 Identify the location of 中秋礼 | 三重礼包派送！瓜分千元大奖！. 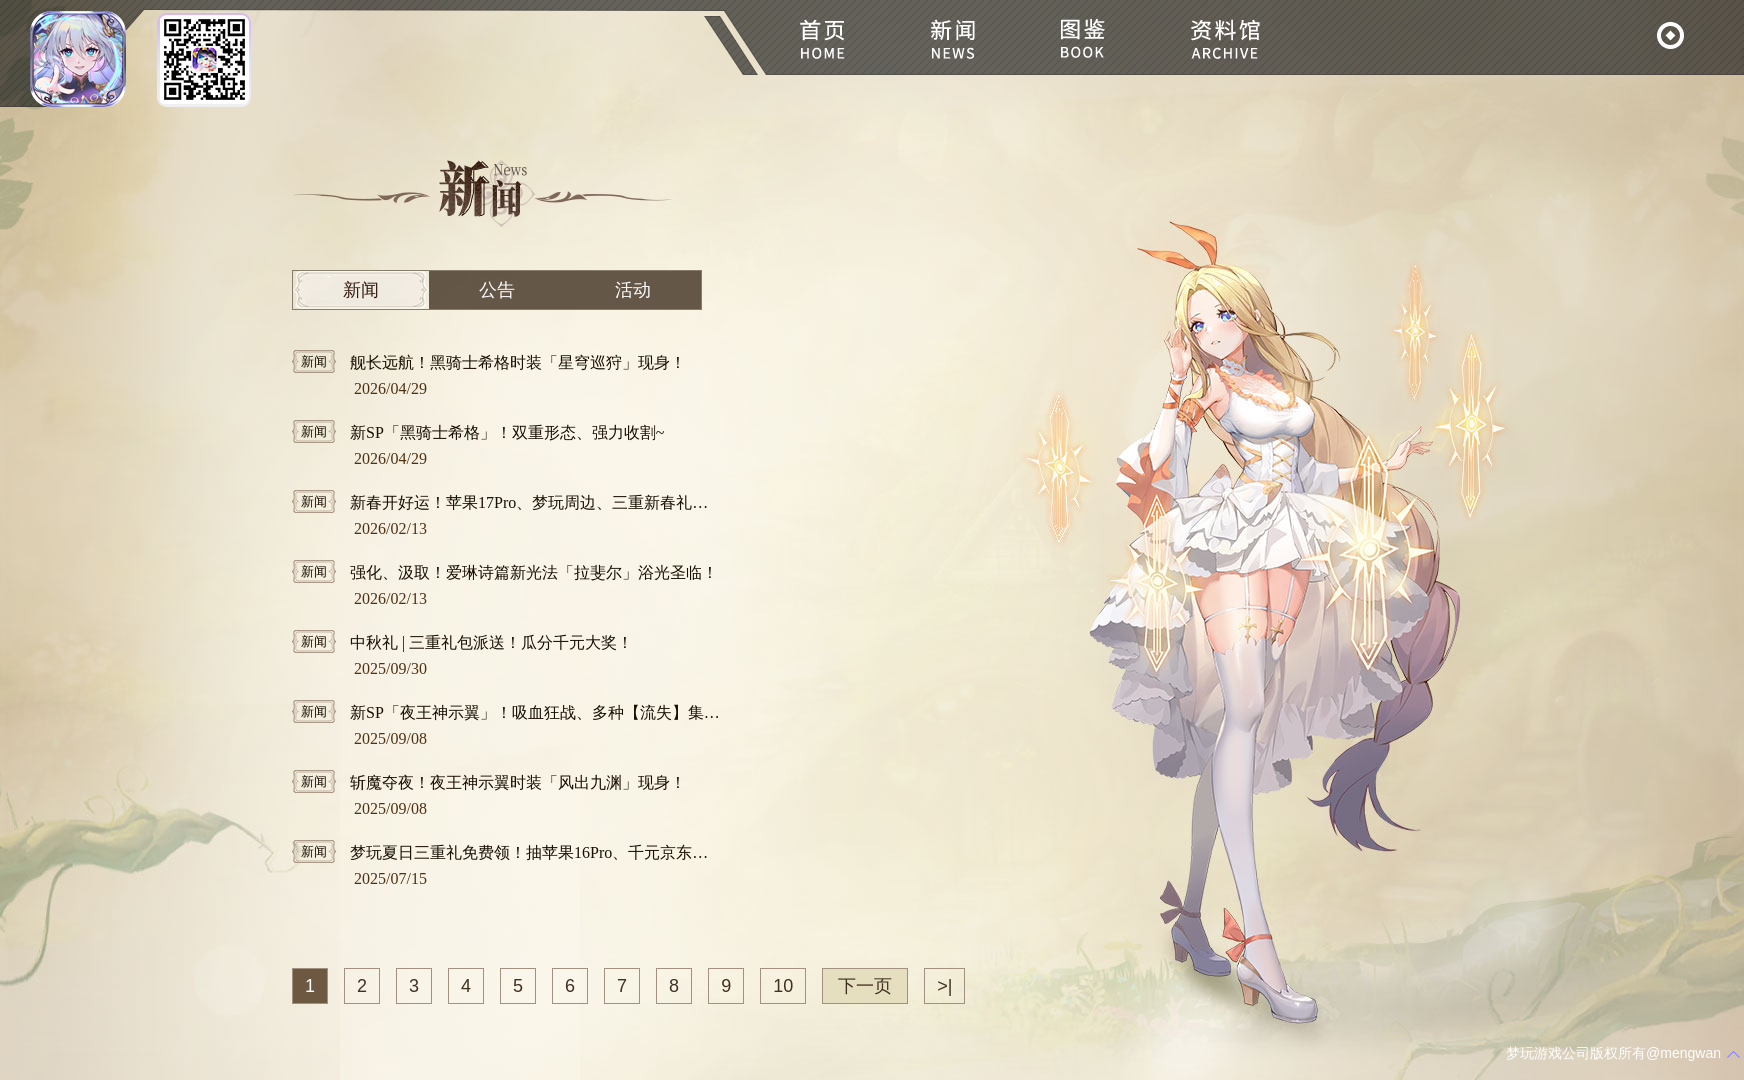
(462, 641).